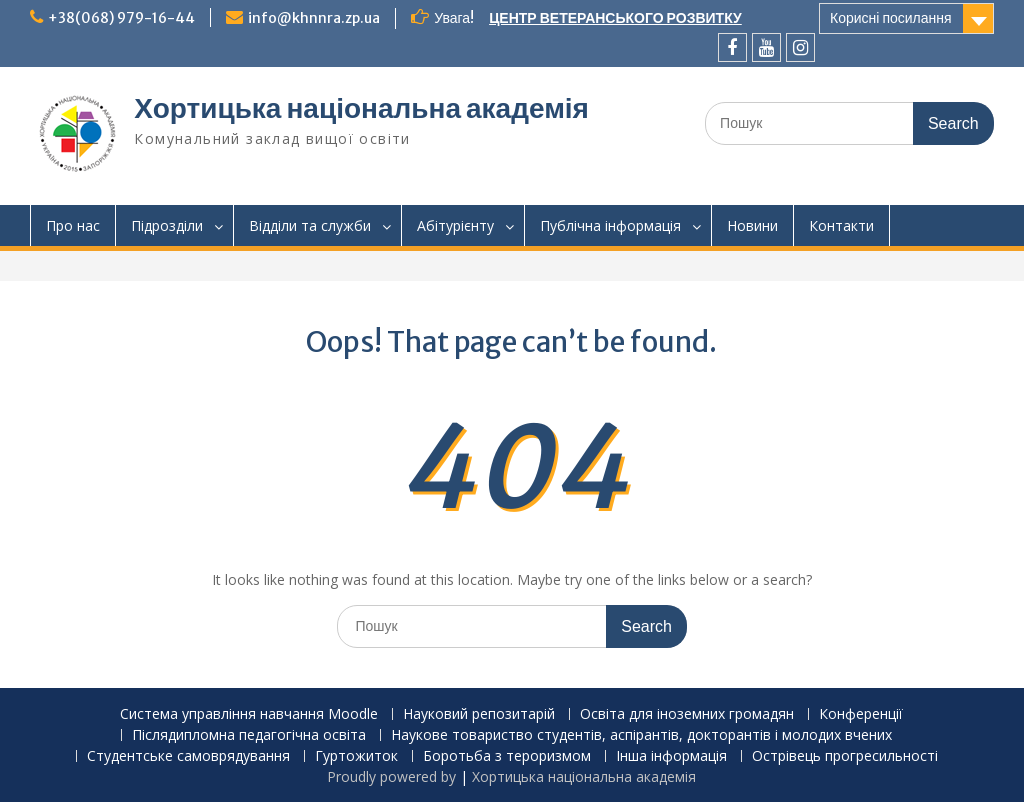 The image size is (1024, 802). What do you see at coordinates (687, 714) in the screenshot?
I see `Освіта для іноземних громадян` at bounding box center [687, 714].